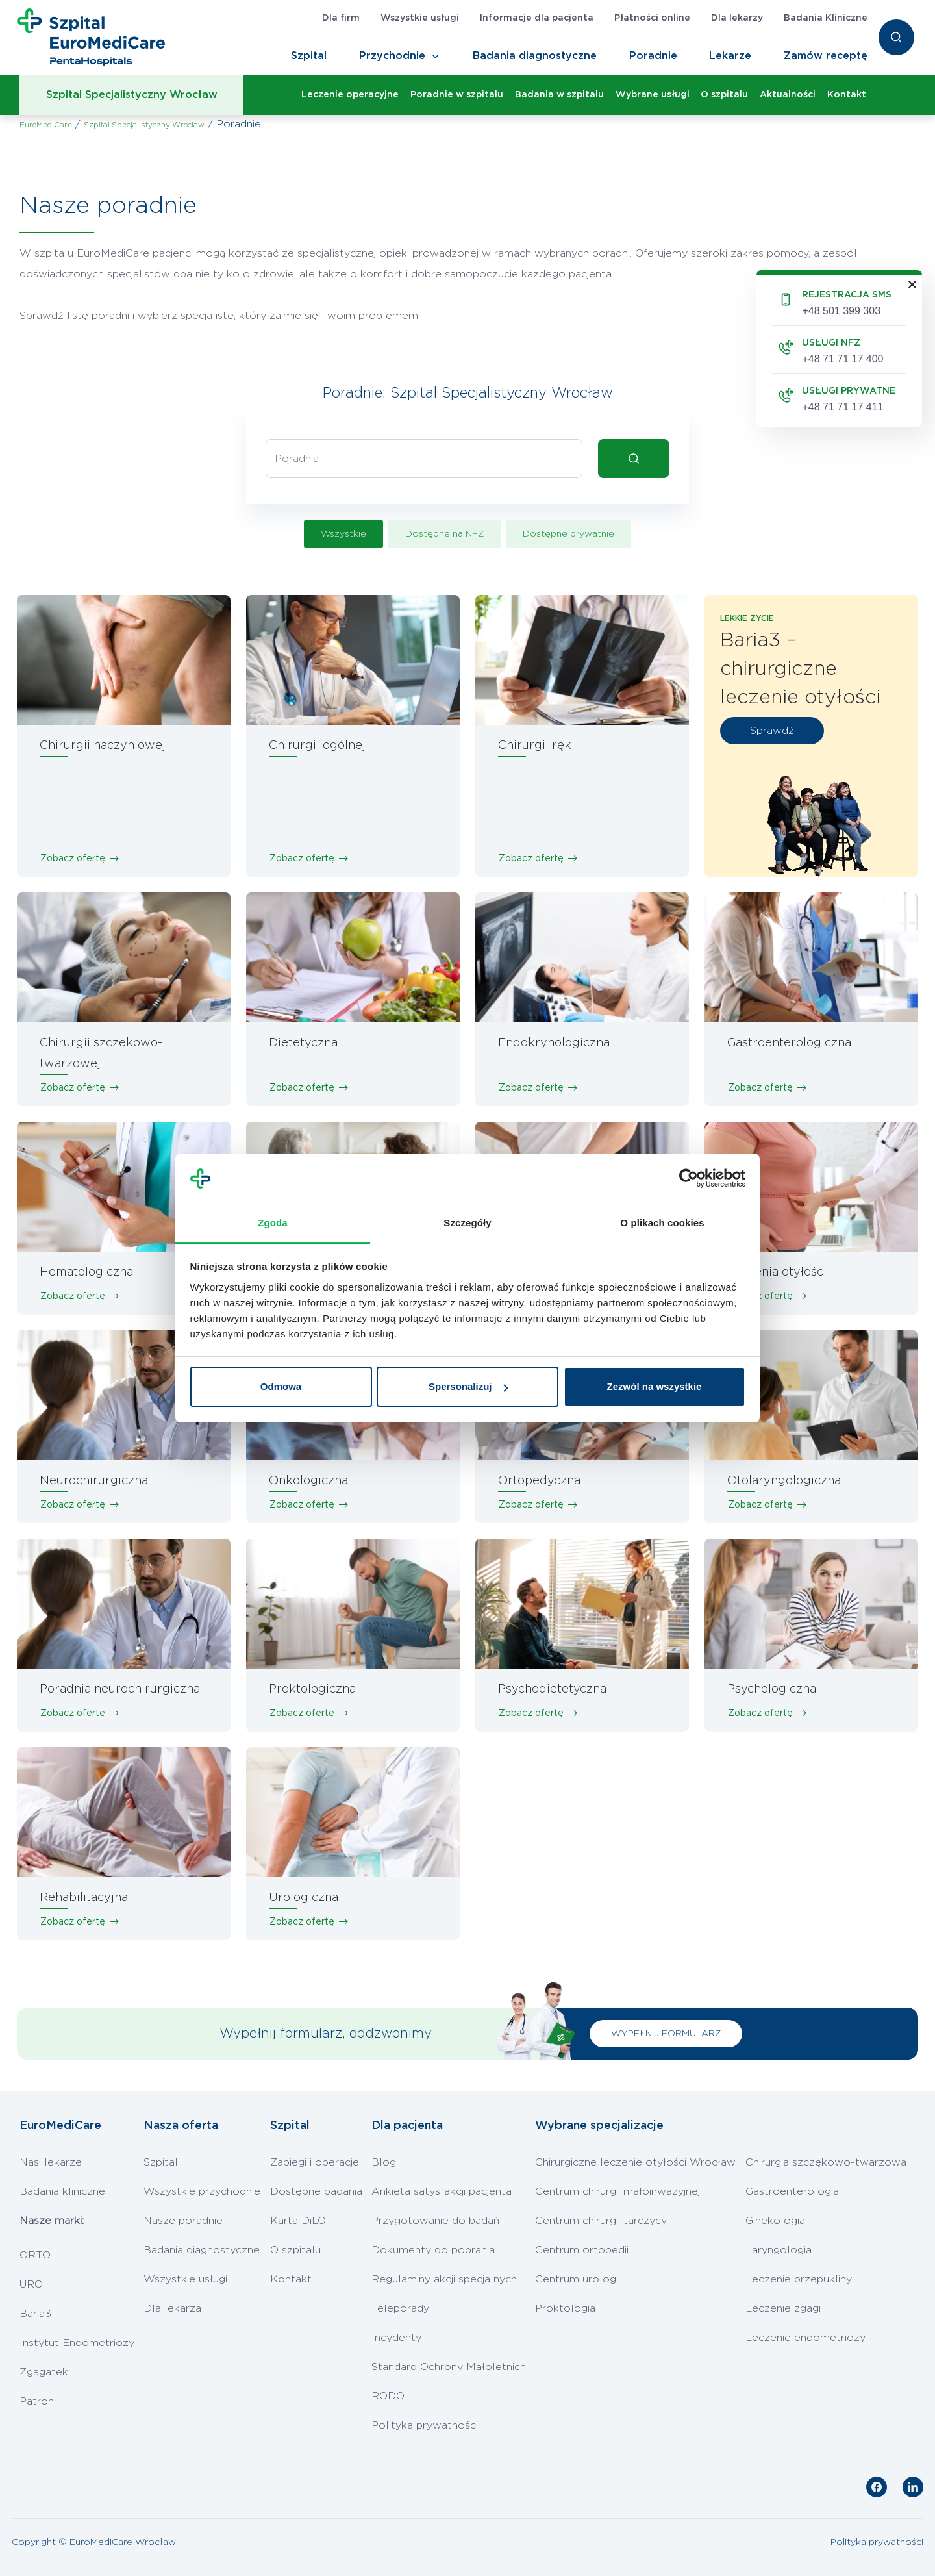 This screenshot has height=2576, width=935. What do you see at coordinates (388, 2396) in the screenshot?
I see `RODO` at bounding box center [388, 2396].